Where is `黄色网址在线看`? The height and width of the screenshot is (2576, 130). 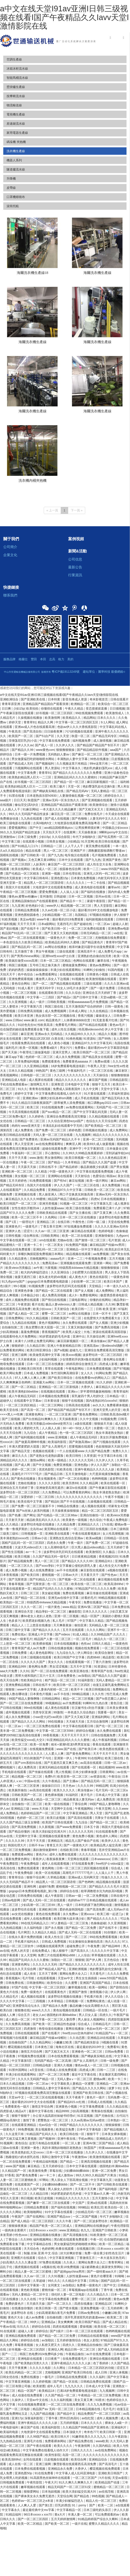 黄色网址在线看 is located at coordinates (114, 1359).